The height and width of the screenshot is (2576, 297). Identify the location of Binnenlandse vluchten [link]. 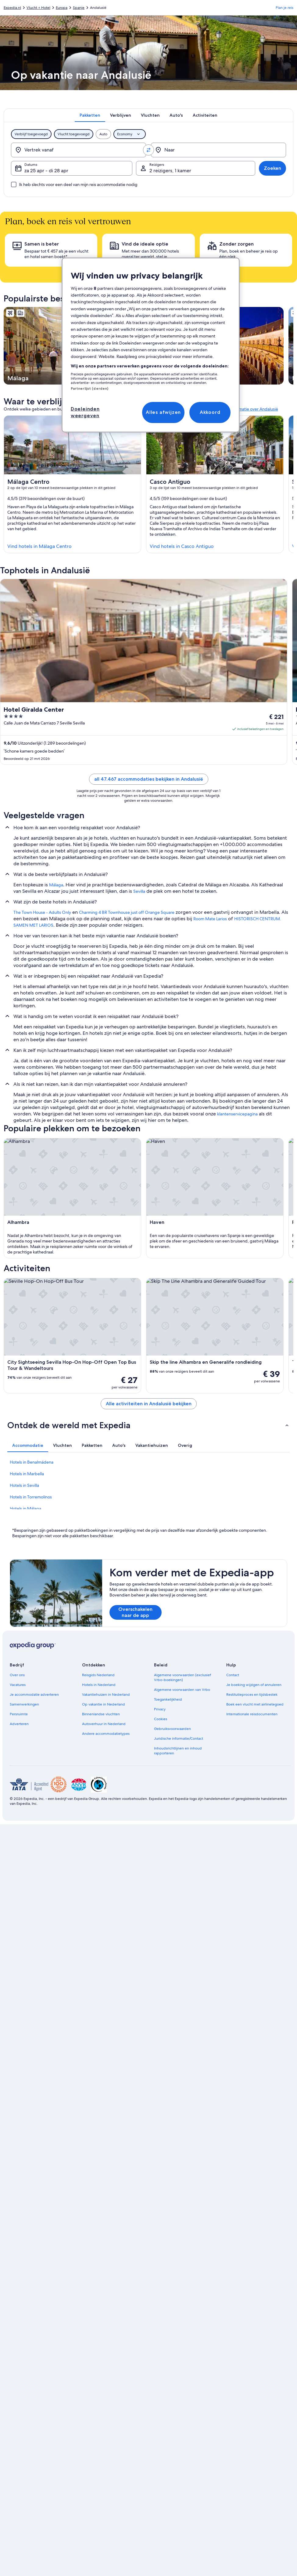
(101, 1714).